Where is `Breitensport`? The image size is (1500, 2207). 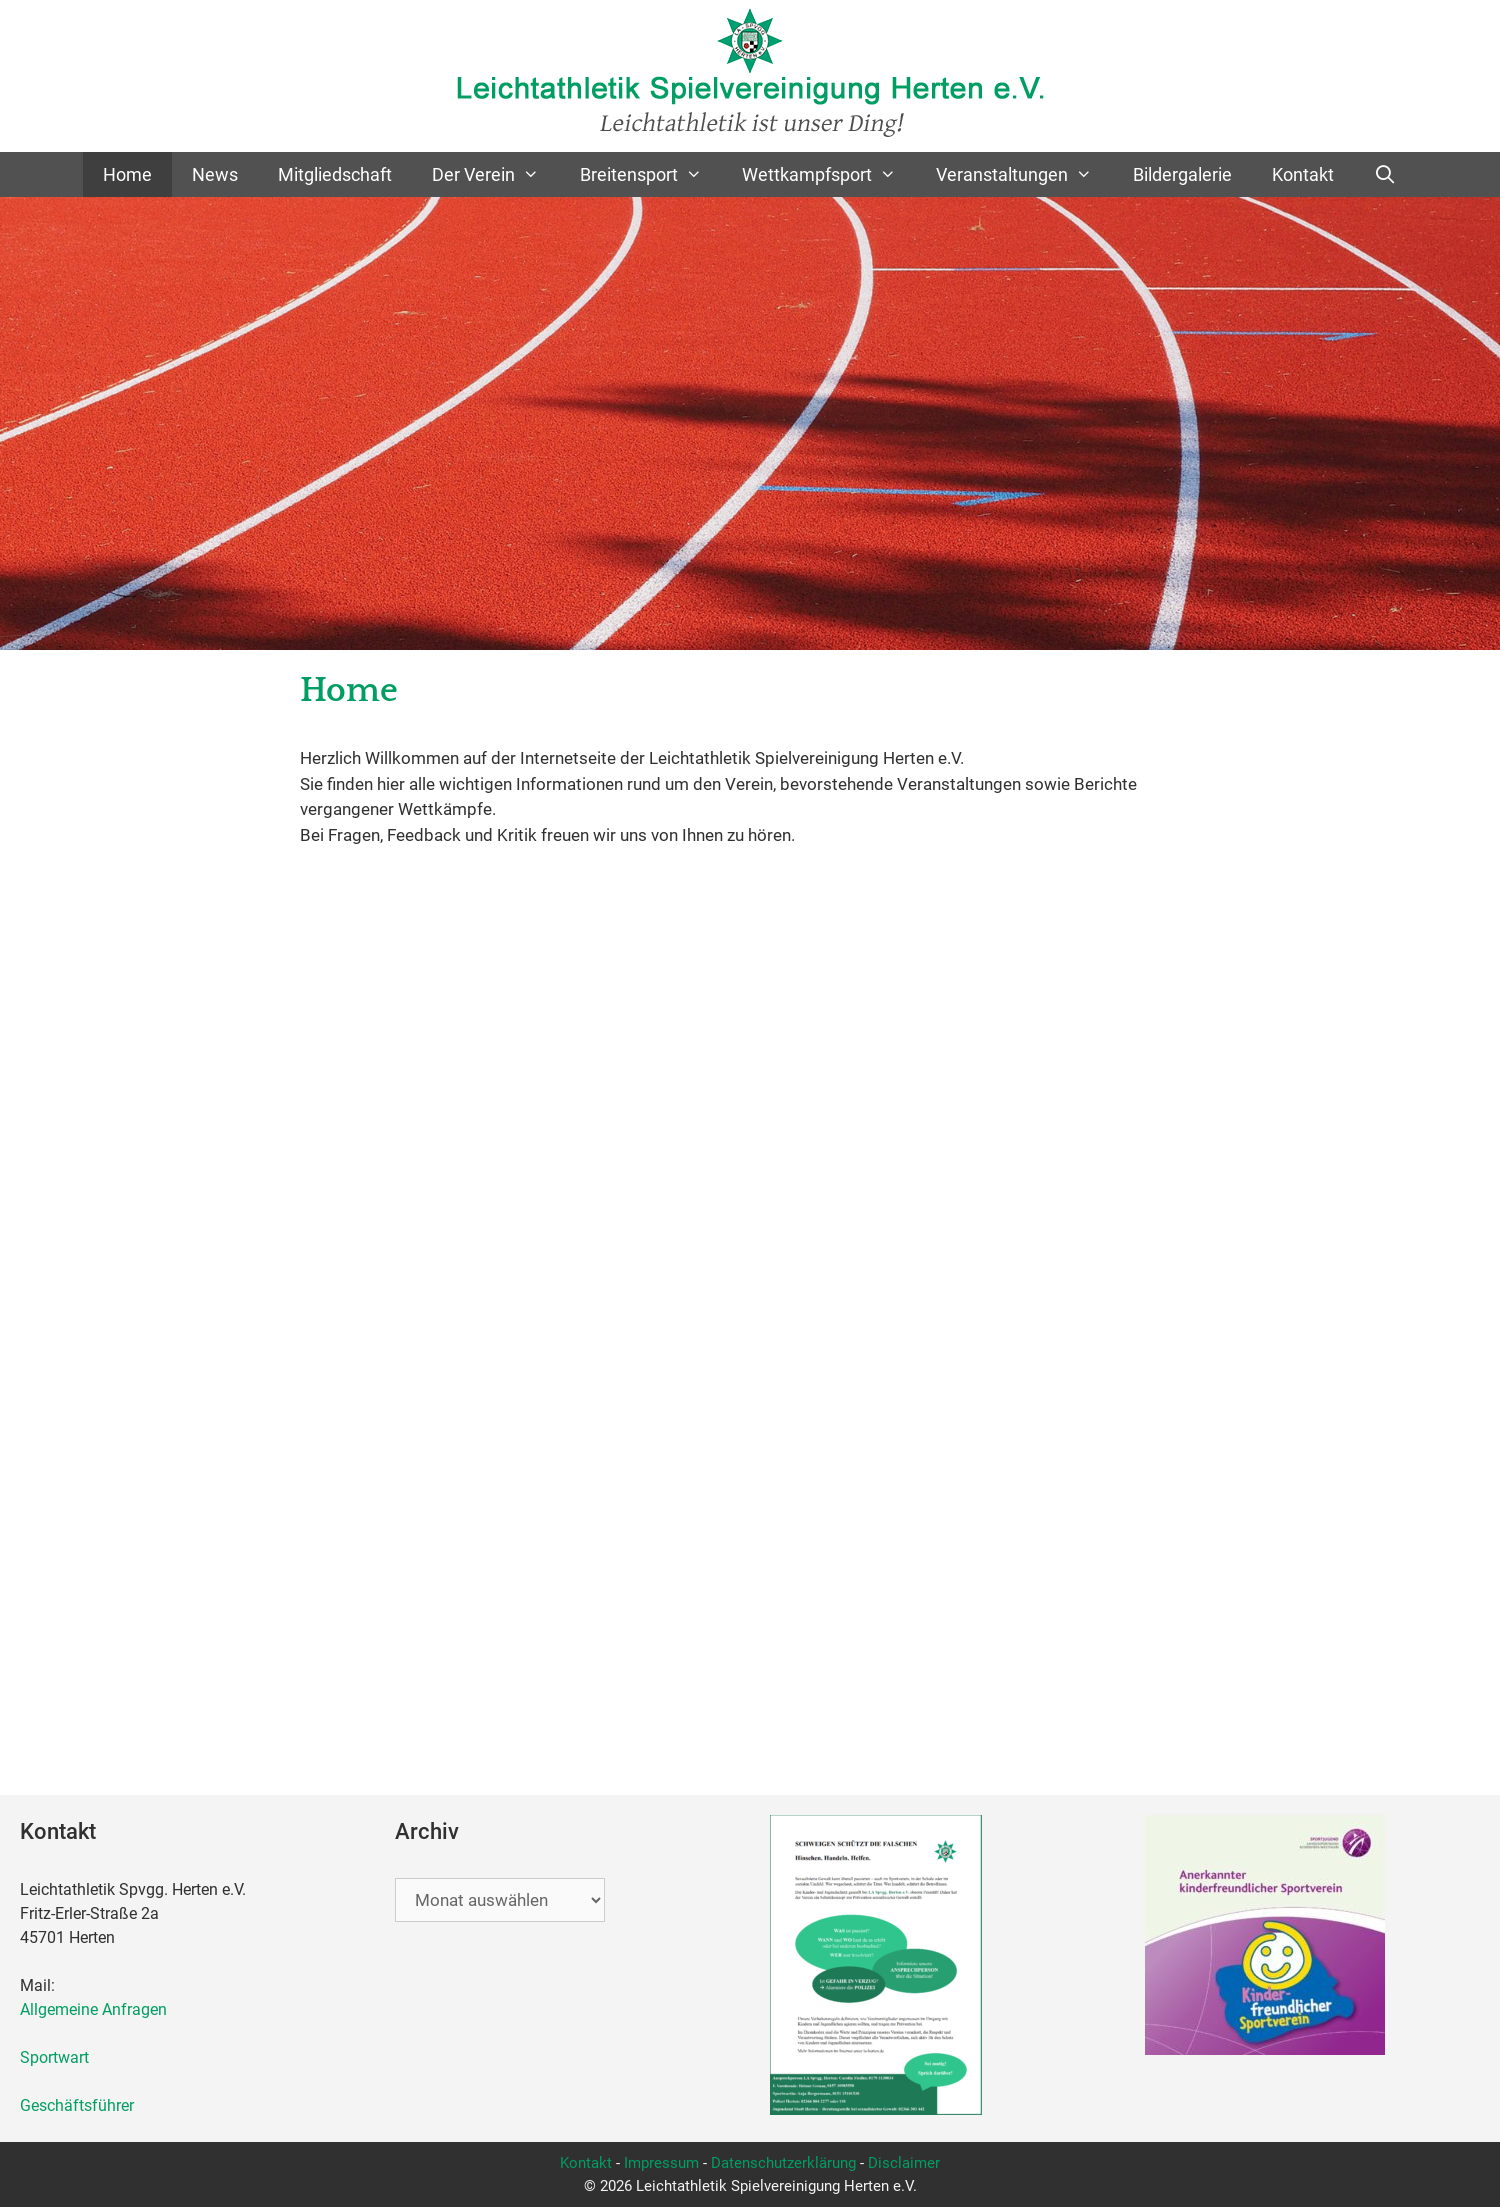 Breitensport is located at coordinates (651, 174).